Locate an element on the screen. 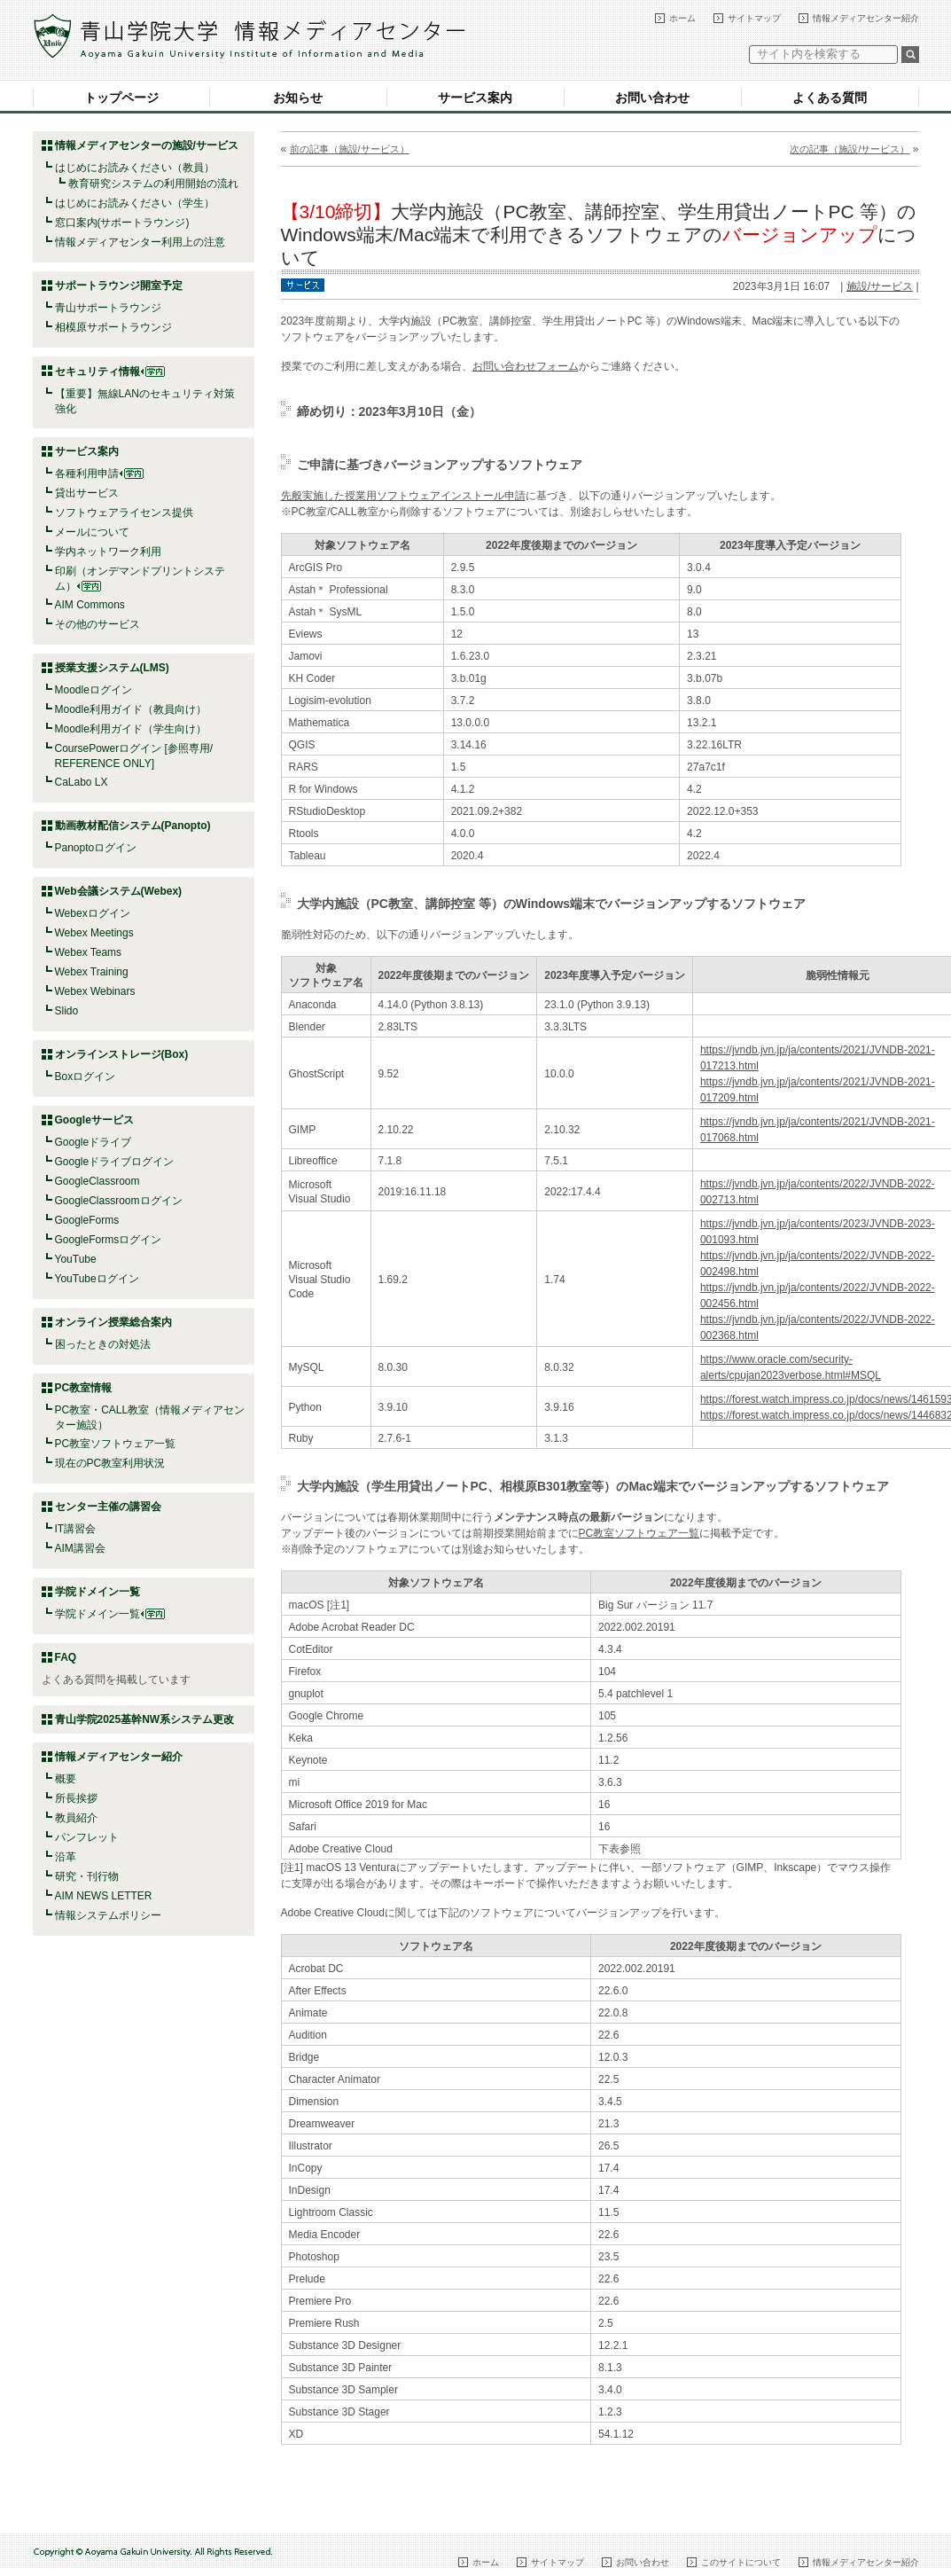 This screenshot has width=951, height=2576. 情報メディアセンター紹介 is located at coordinates (866, 18).